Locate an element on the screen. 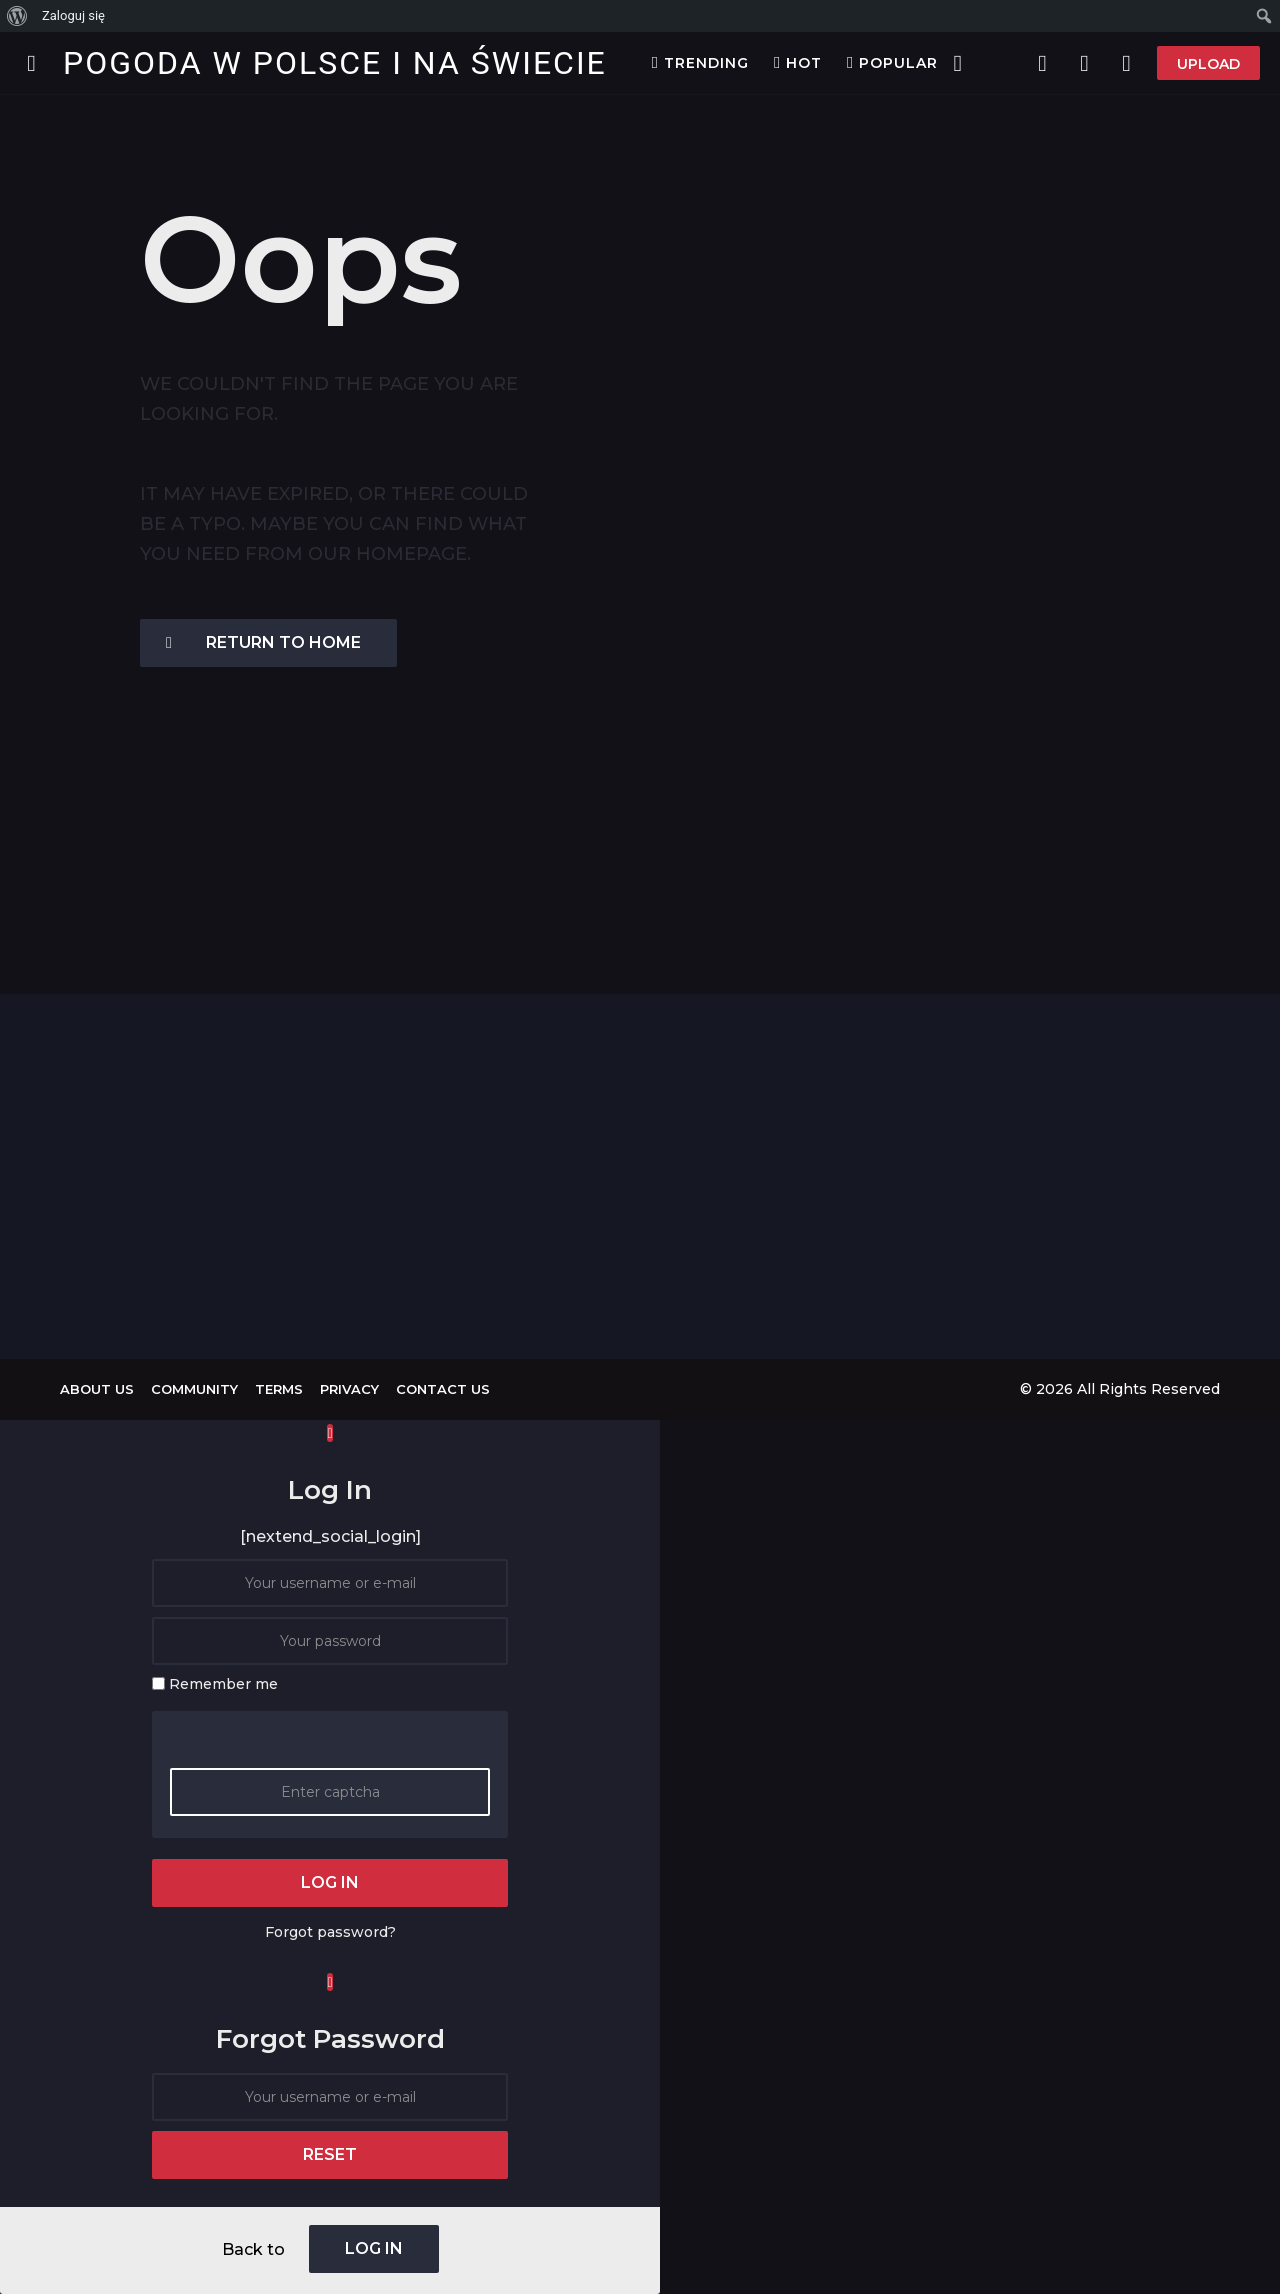 The image size is (1280, 2294). Hot is located at coordinates (798, 63).